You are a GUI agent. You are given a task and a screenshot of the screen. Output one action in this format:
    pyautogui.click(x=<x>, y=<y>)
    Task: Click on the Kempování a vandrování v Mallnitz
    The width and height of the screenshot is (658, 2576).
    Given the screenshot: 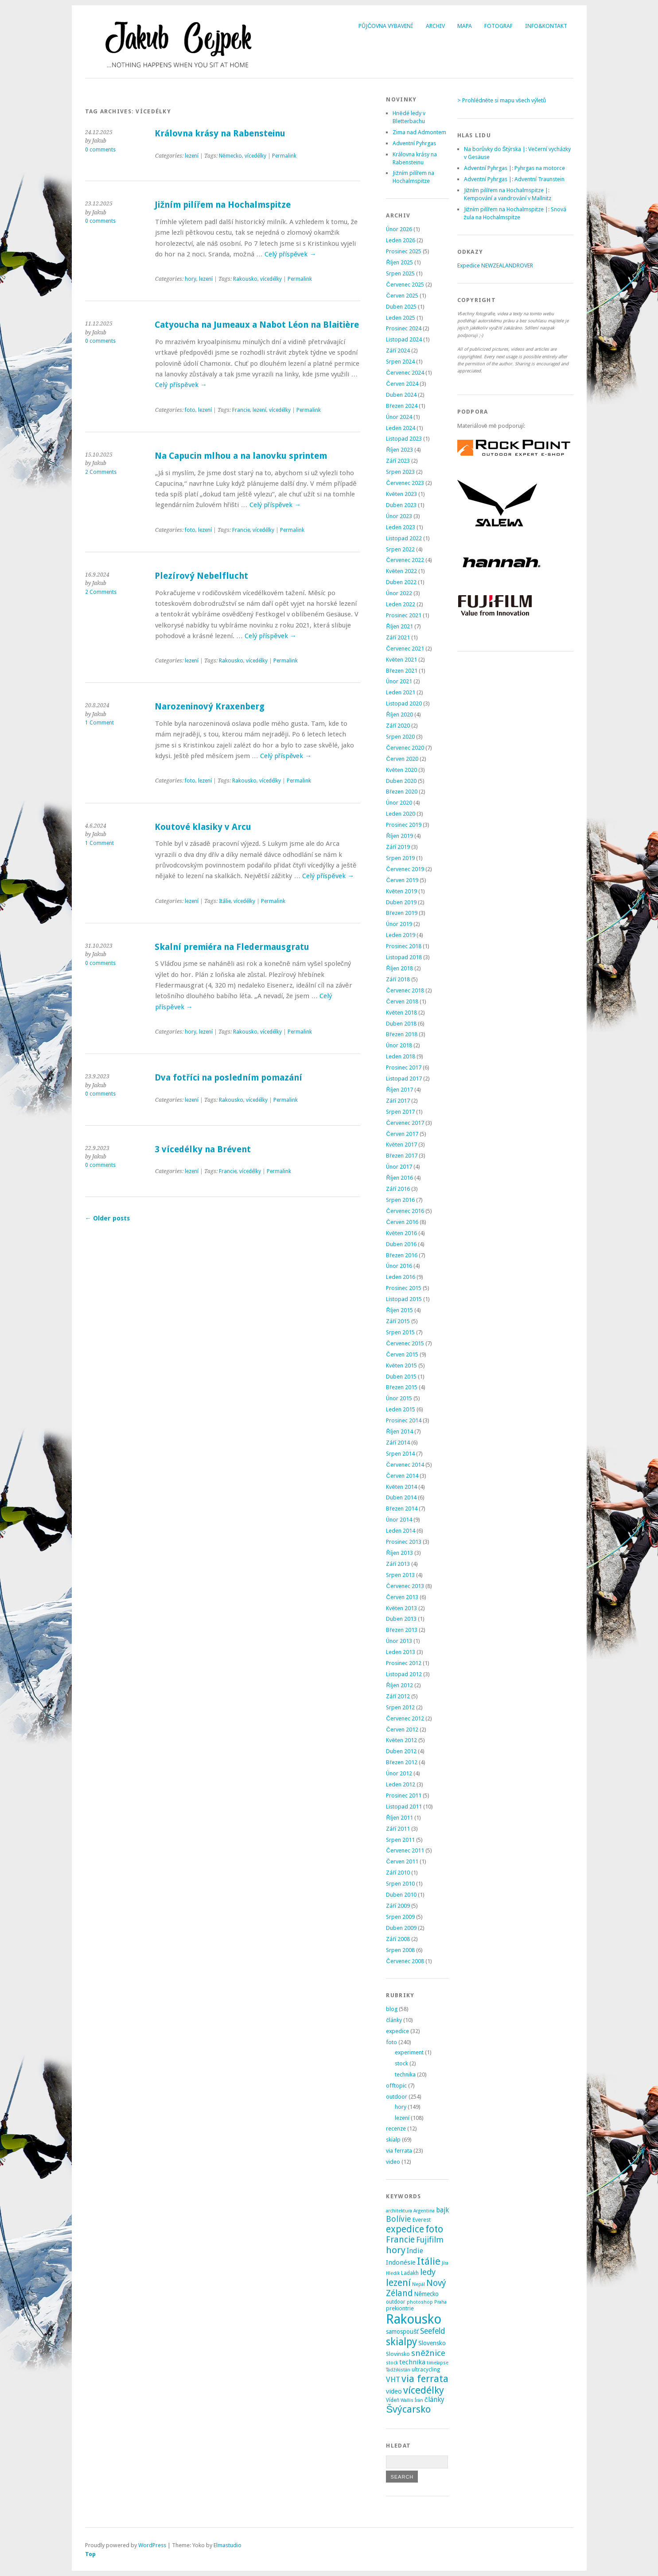 What is the action you would take?
    pyautogui.click(x=507, y=198)
    